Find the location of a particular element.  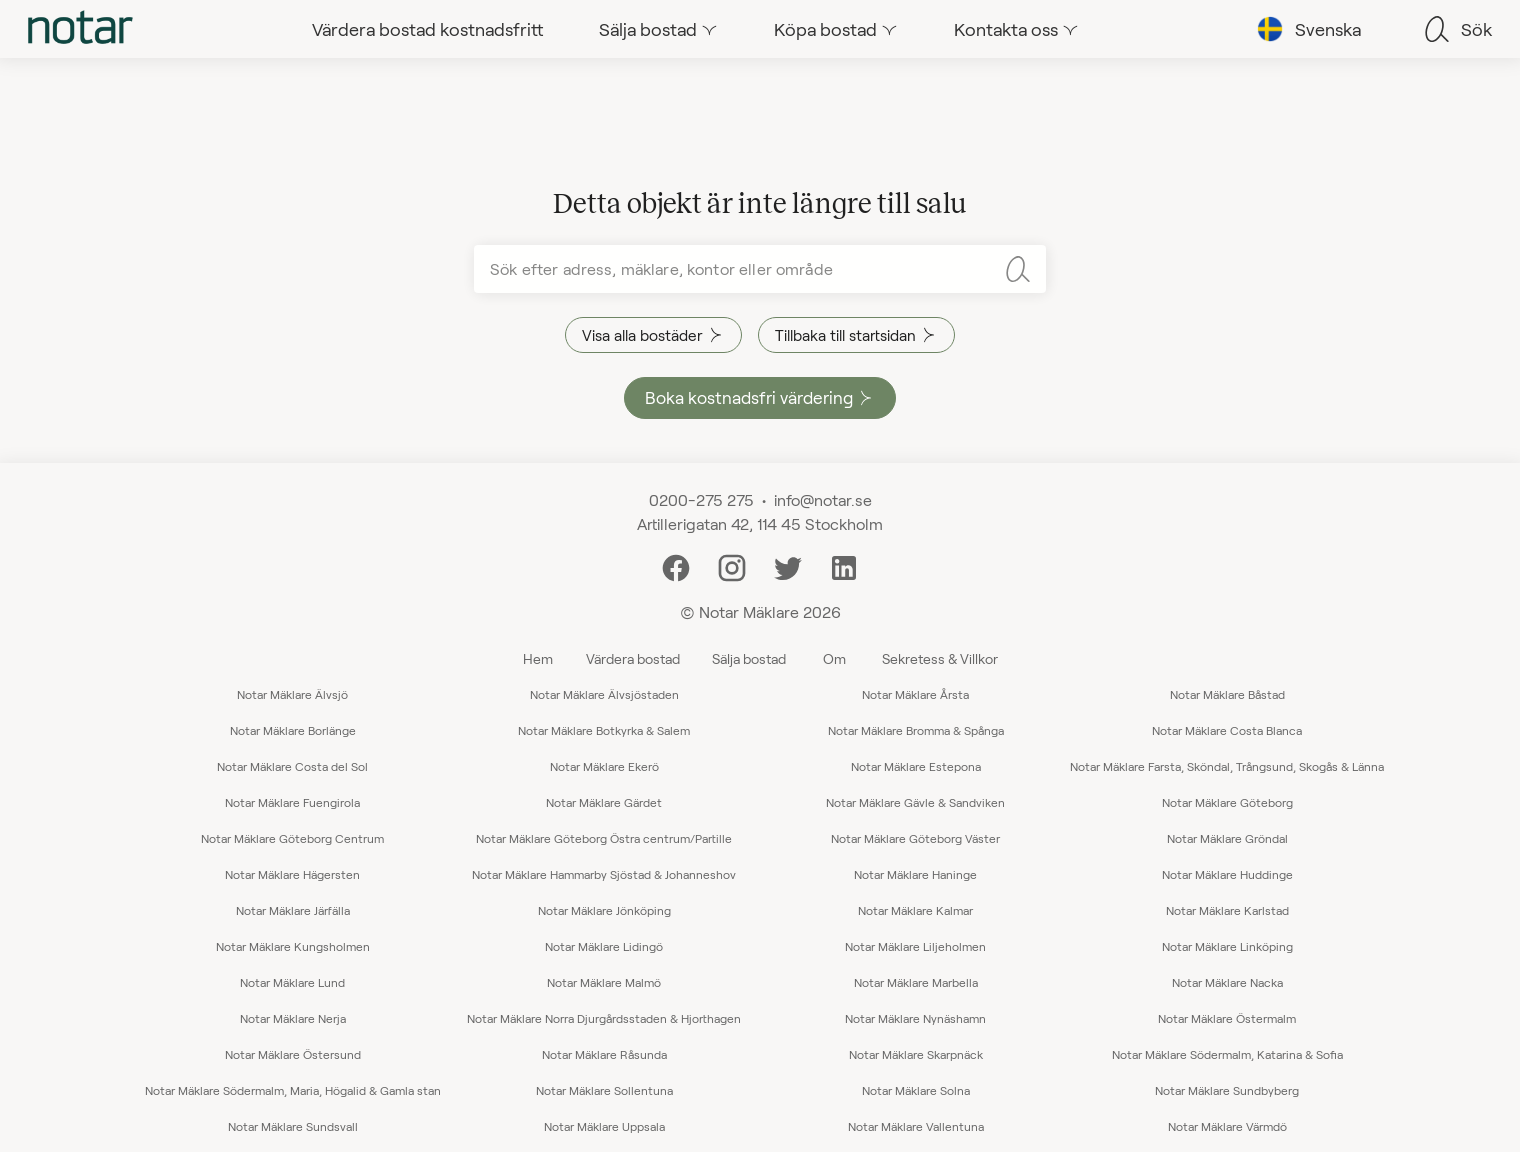

Notar Mäklare Karlstad is located at coordinates (1227, 910).